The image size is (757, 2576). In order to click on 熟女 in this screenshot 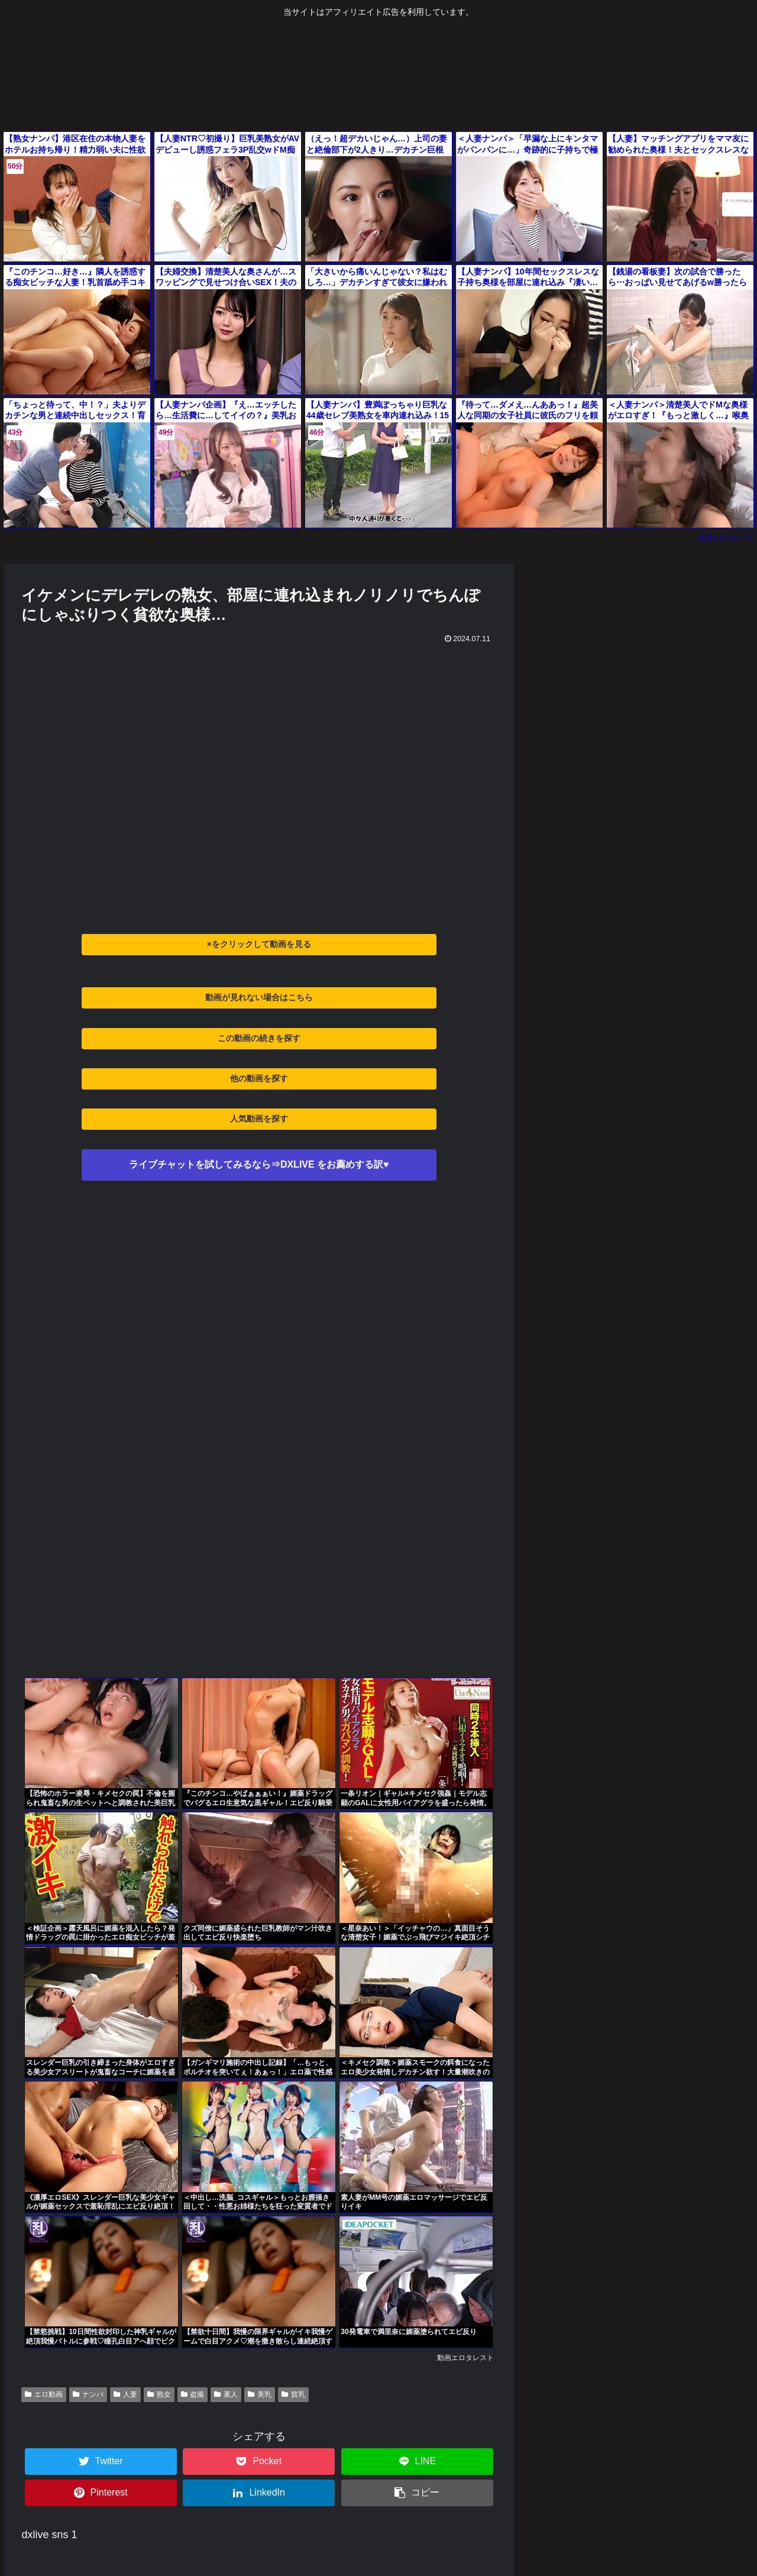, I will do `click(159, 2394)`.